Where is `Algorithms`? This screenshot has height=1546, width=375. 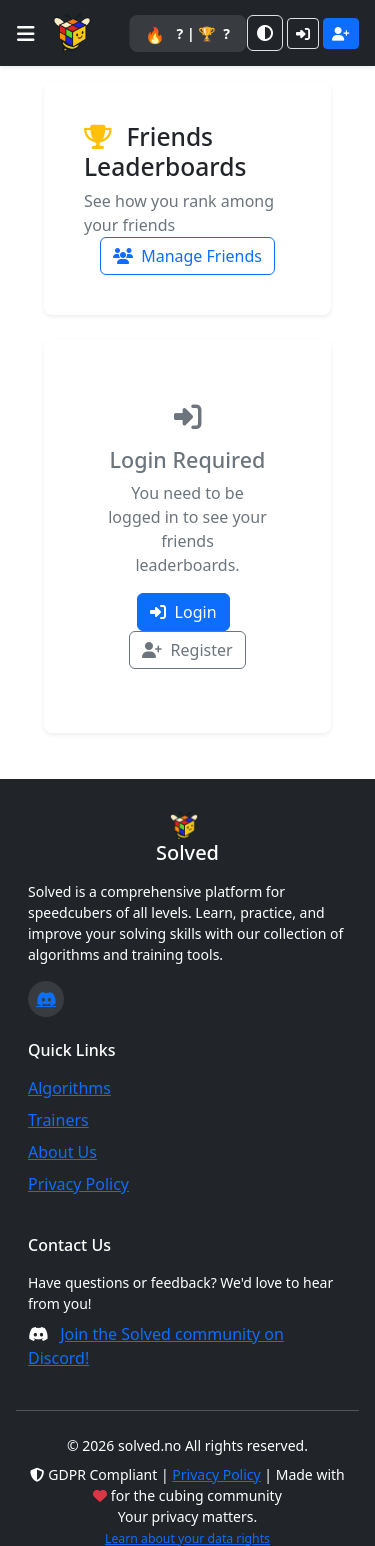
Algorithms is located at coordinates (69, 1088).